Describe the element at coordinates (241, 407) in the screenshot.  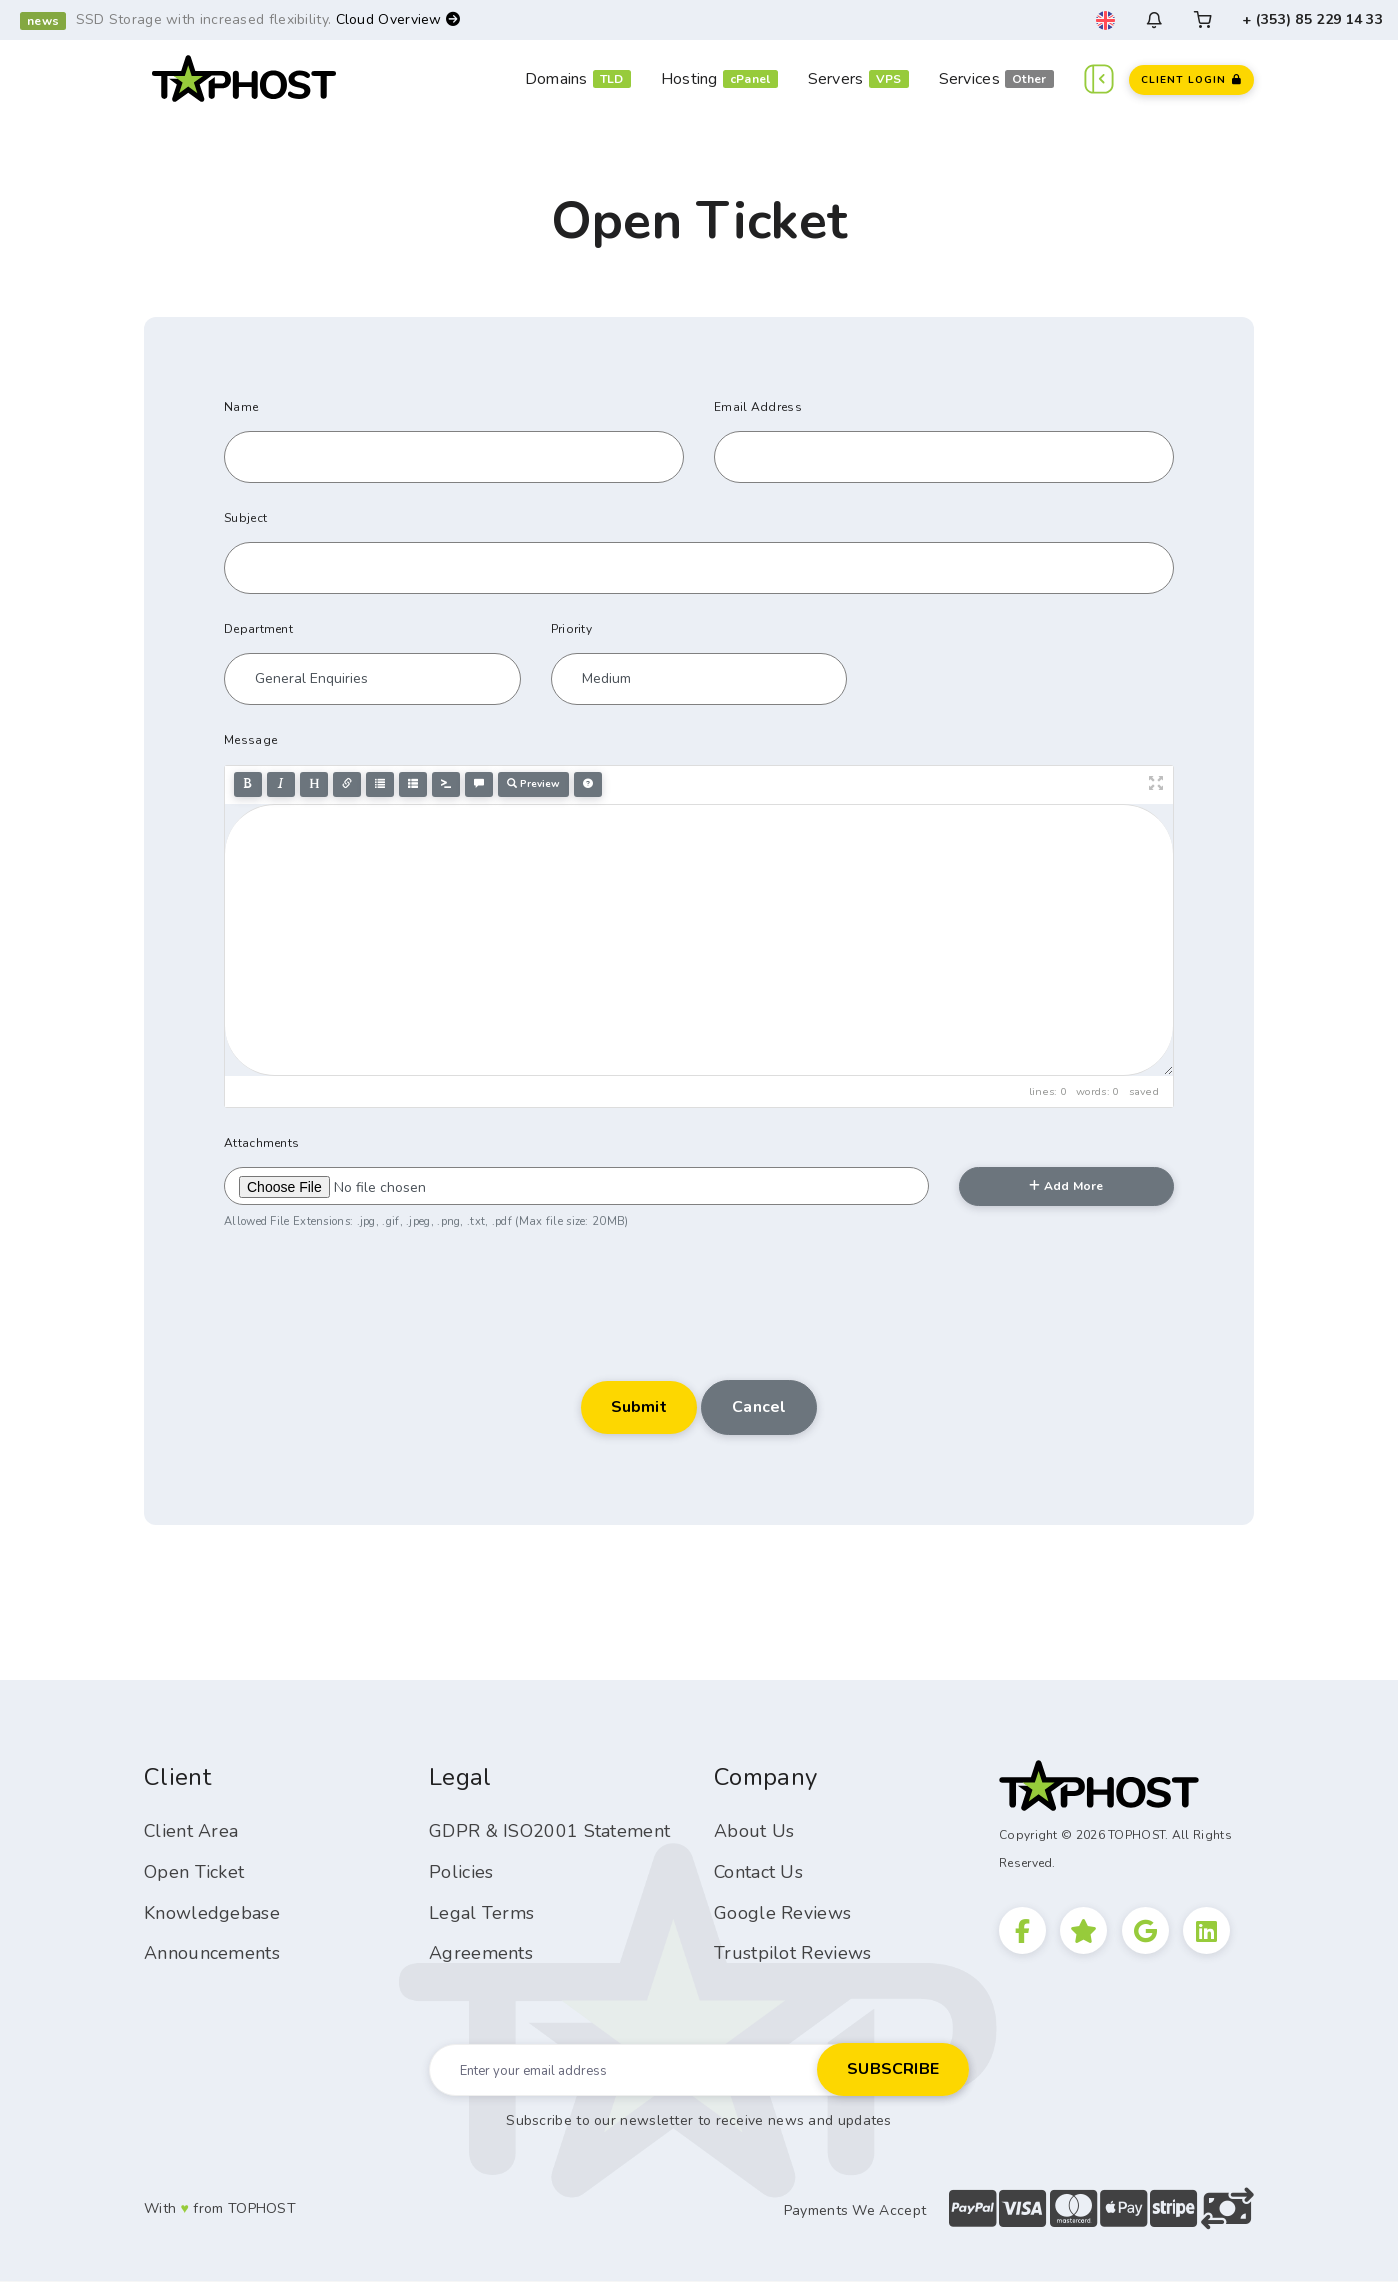
I see `Name` at that location.